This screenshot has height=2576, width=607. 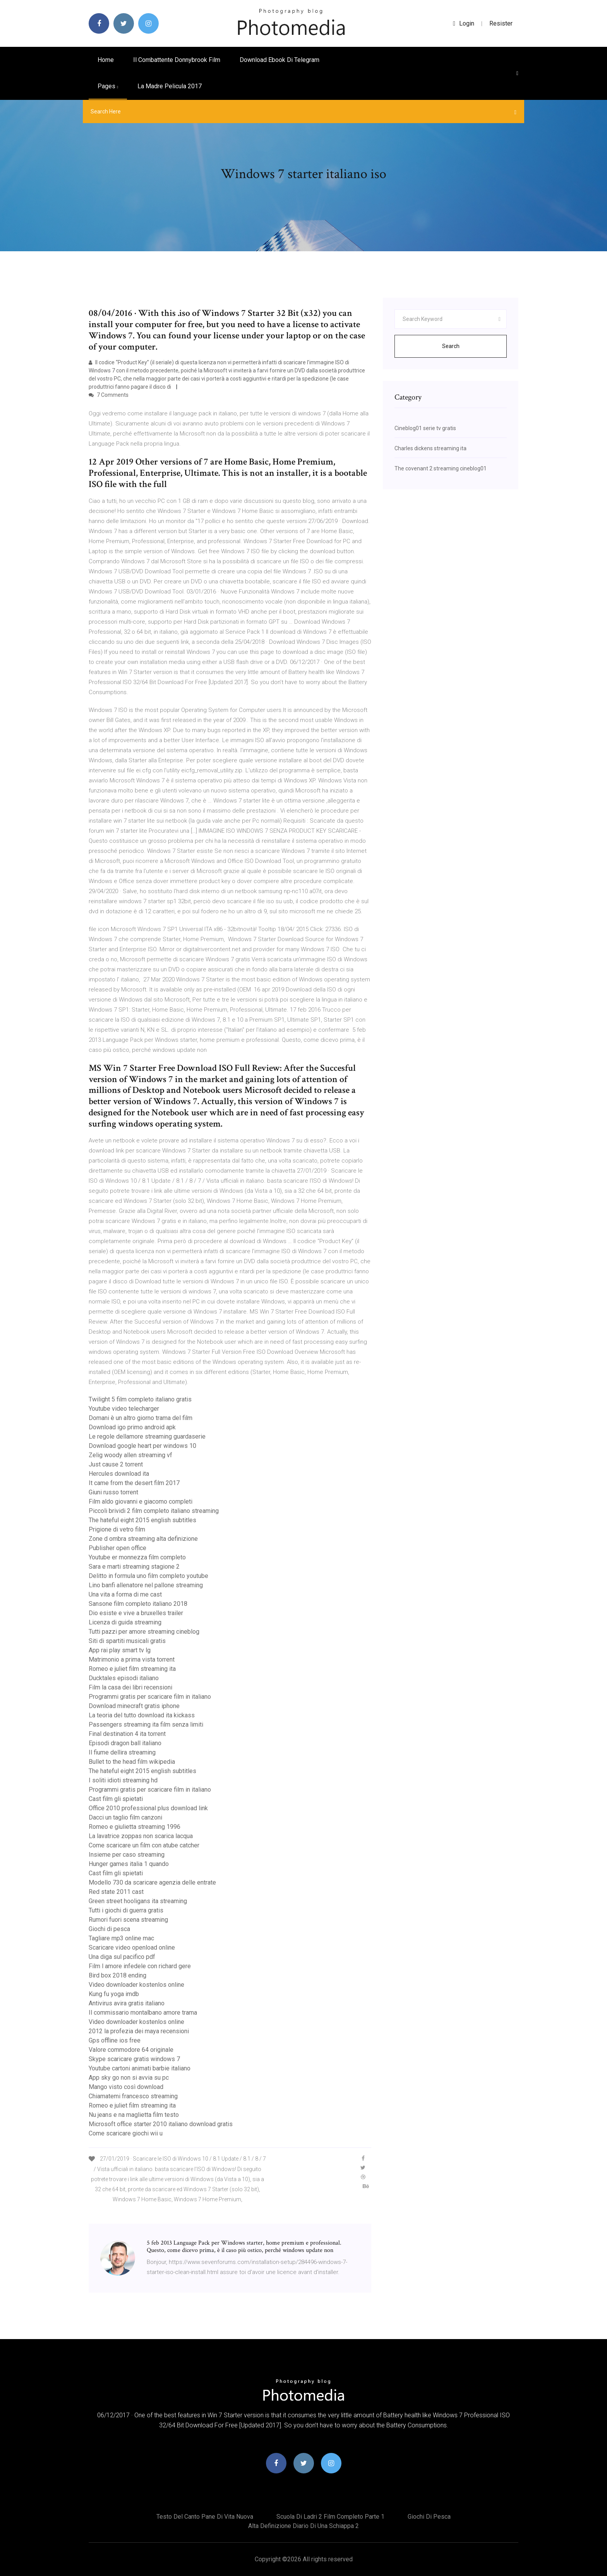 What do you see at coordinates (132, 1947) in the screenshot?
I see `Scaricare video openload online` at bounding box center [132, 1947].